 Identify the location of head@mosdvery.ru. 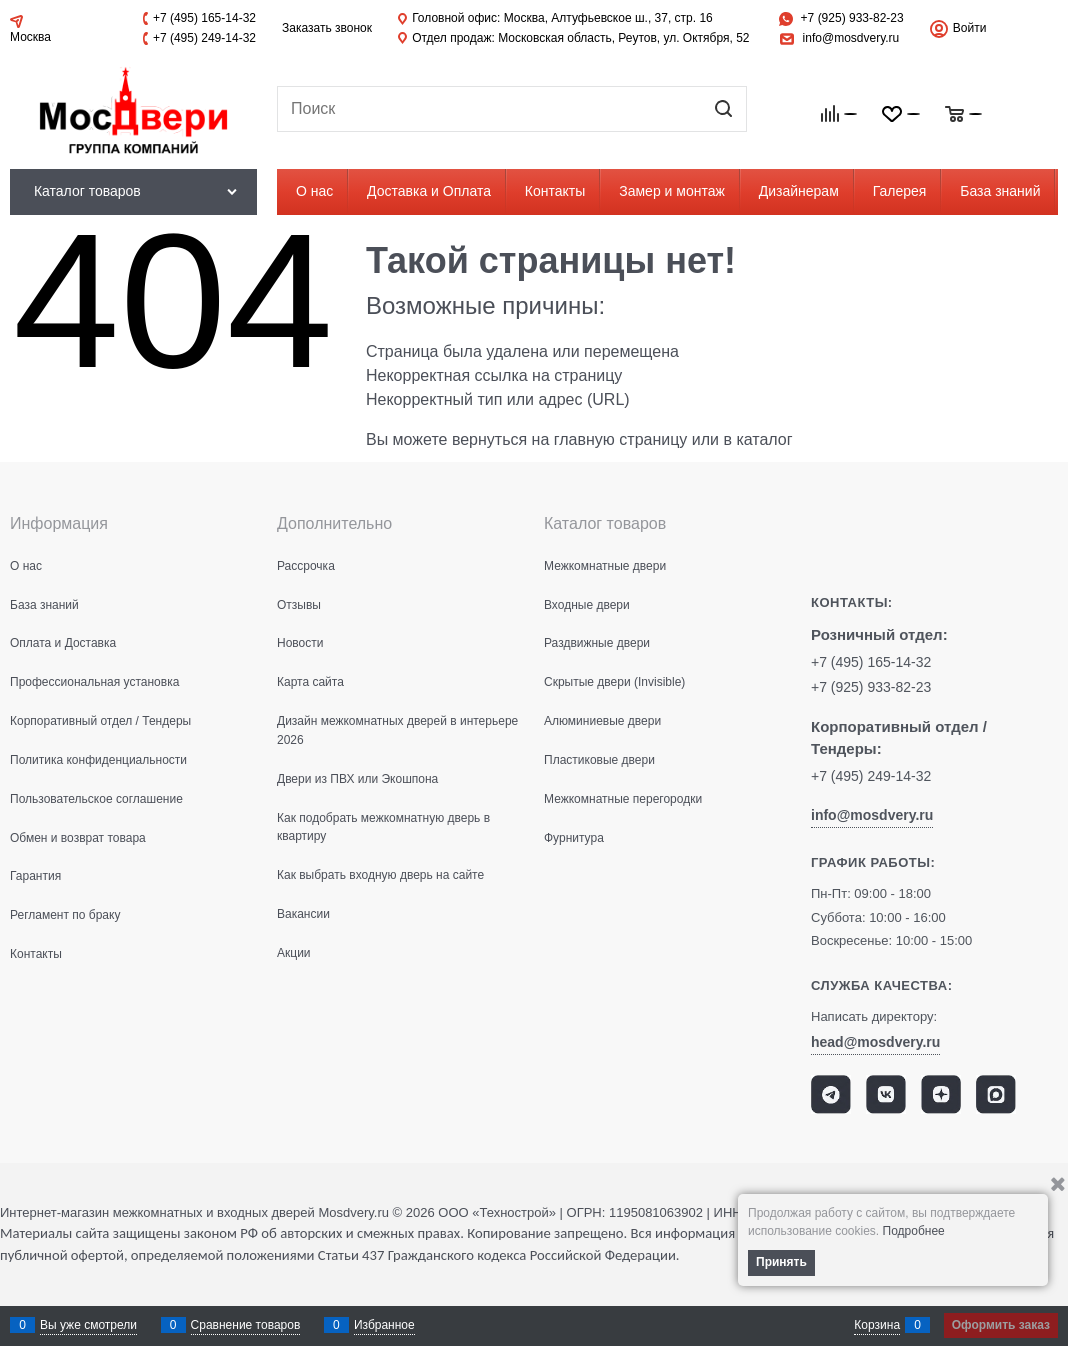
(875, 1042).